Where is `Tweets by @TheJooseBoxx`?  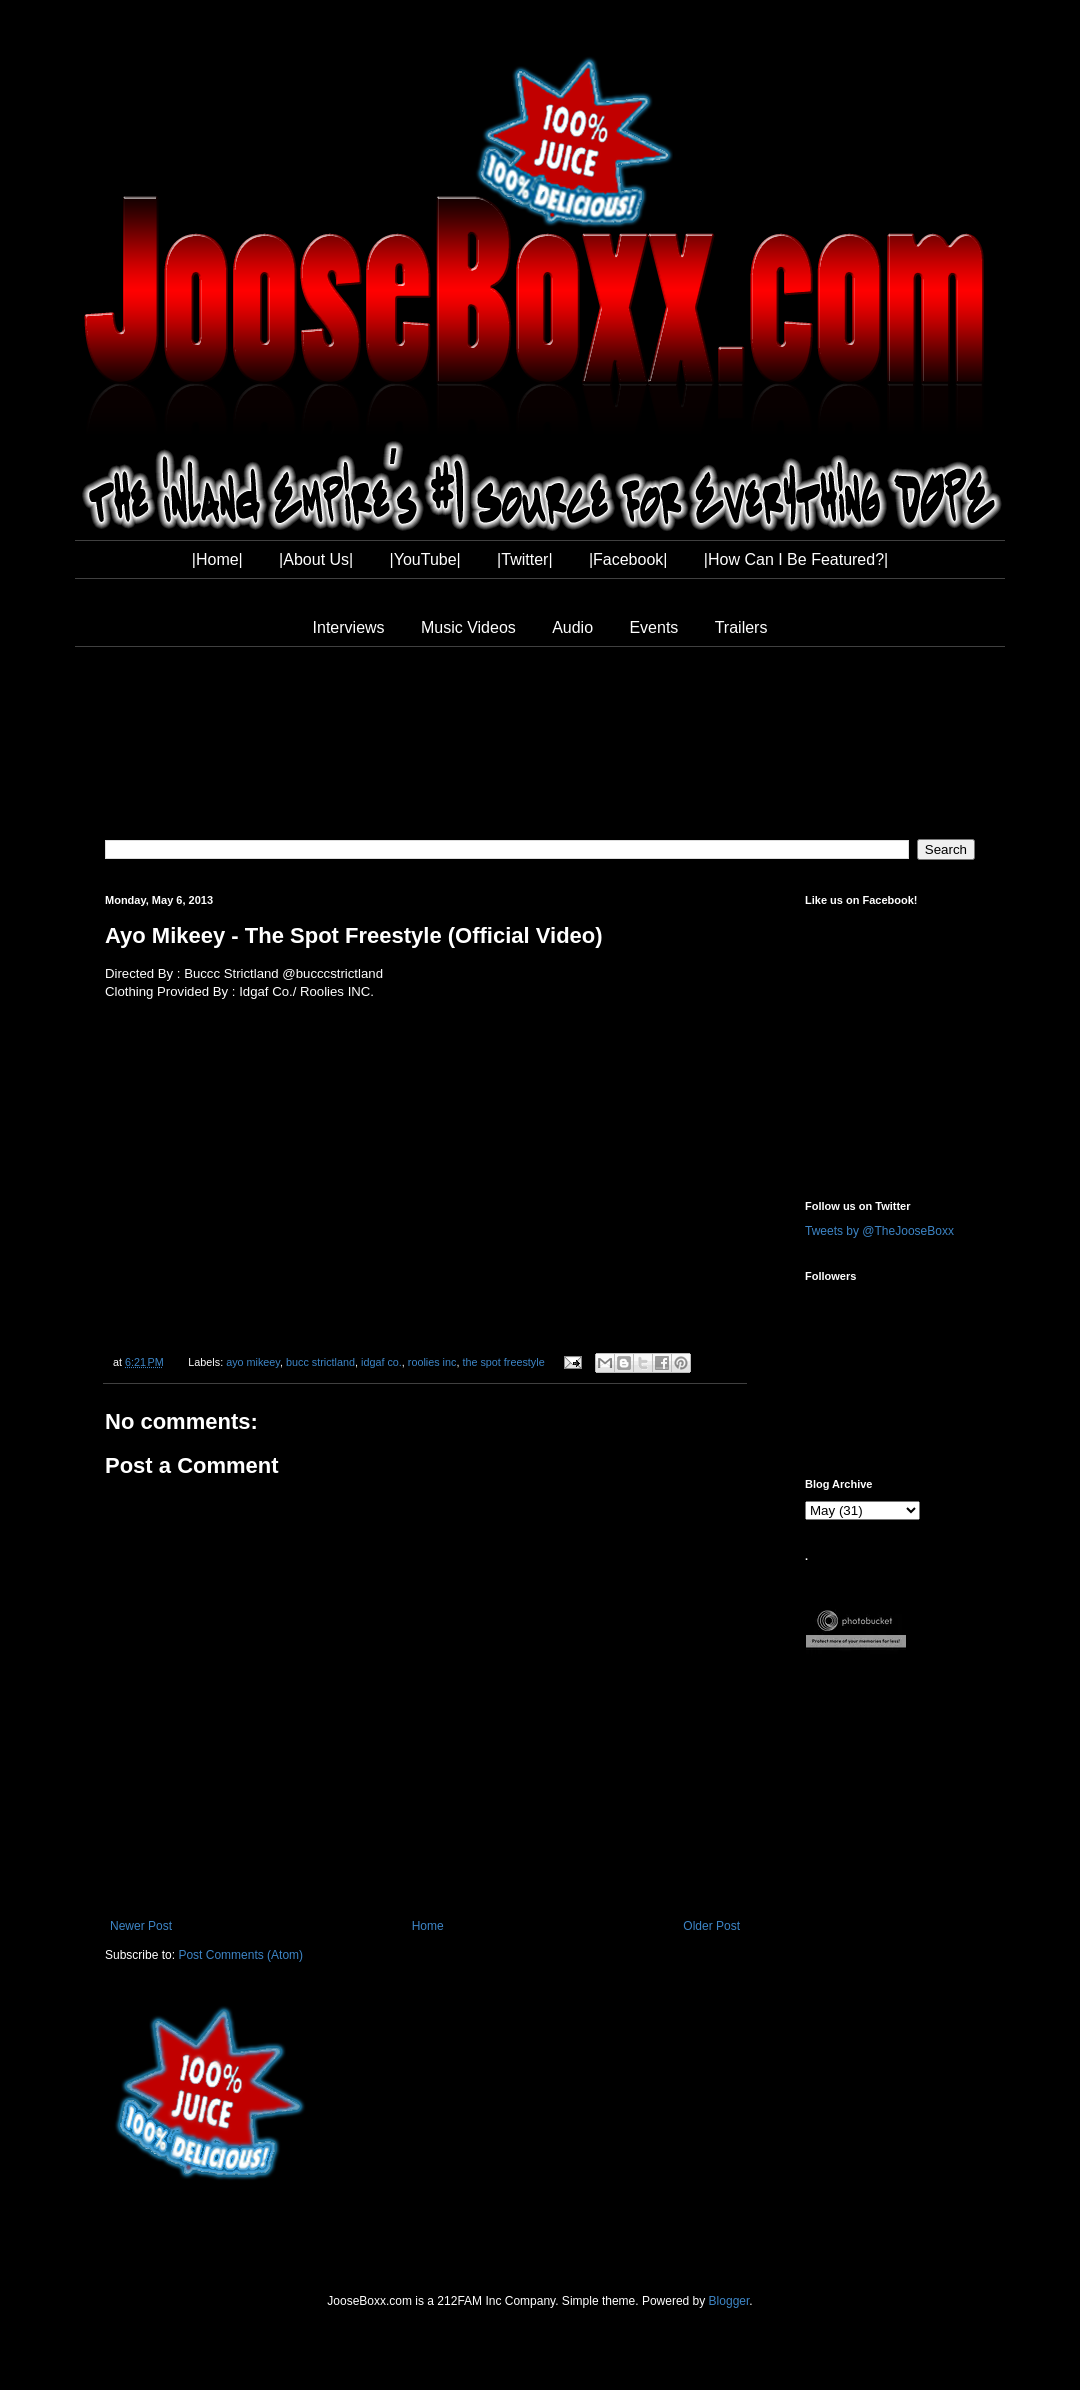 Tweets by @TheJooseBoxx is located at coordinates (879, 1231).